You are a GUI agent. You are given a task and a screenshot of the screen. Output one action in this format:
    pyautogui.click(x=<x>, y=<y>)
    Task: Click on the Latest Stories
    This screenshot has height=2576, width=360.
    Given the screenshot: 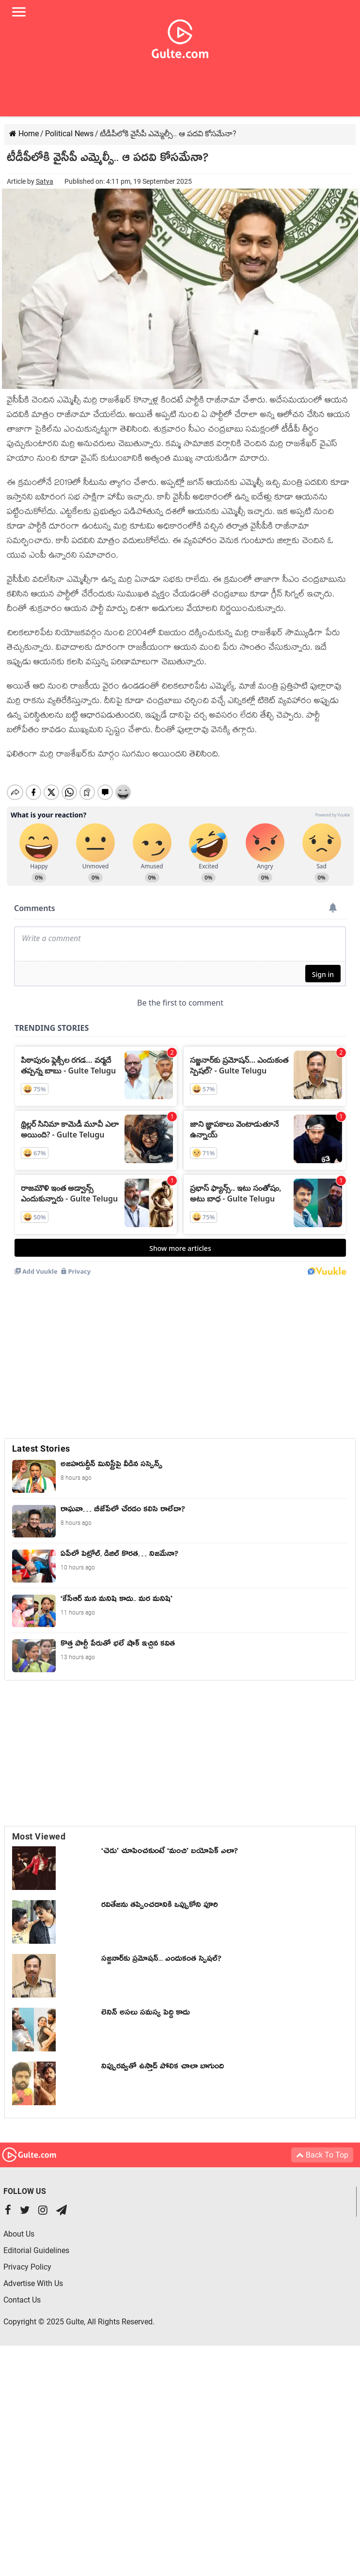 What is the action you would take?
    pyautogui.click(x=41, y=1438)
    